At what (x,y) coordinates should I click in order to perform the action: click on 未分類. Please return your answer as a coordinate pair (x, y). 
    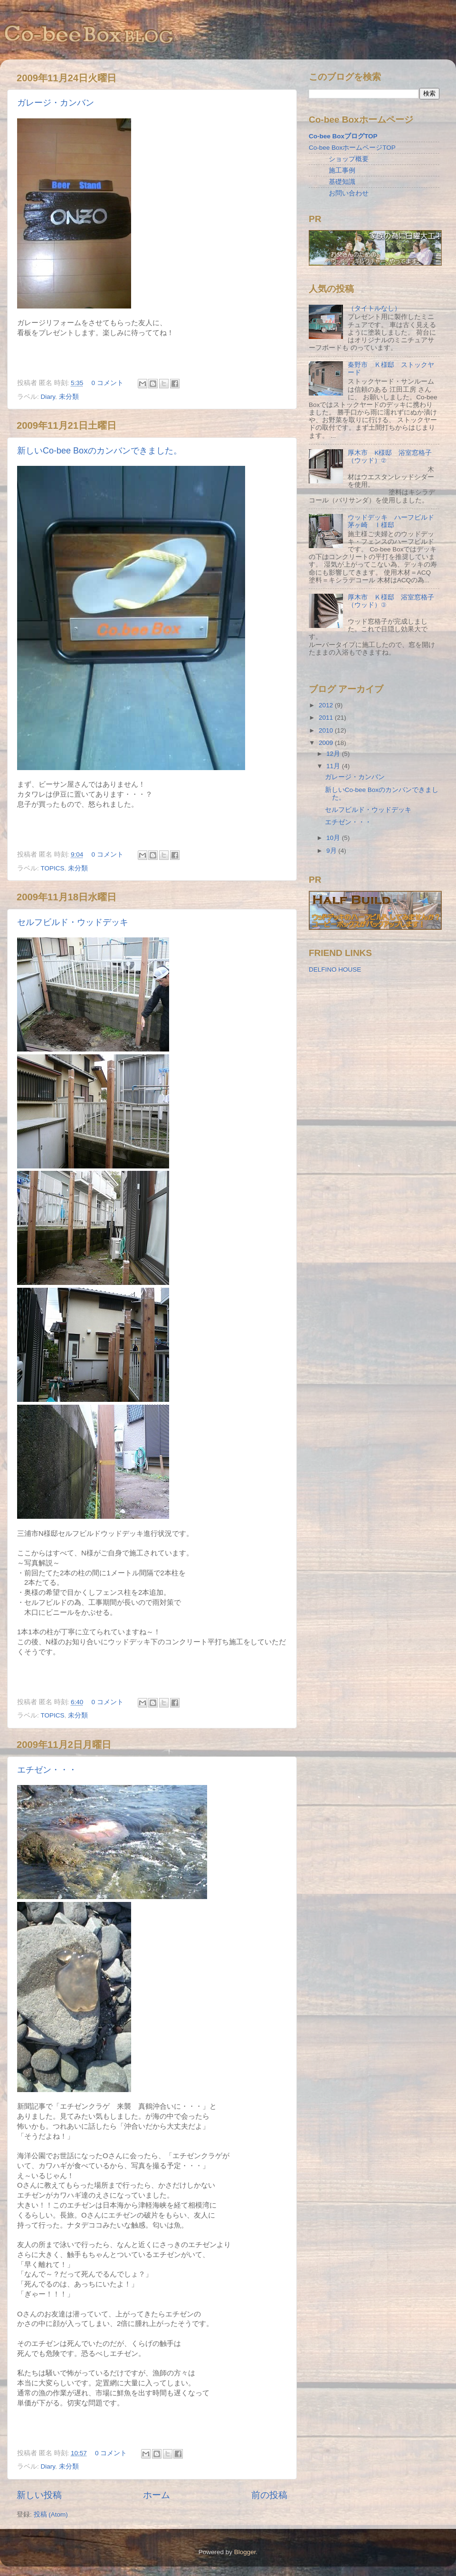
    Looking at the image, I should click on (69, 396).